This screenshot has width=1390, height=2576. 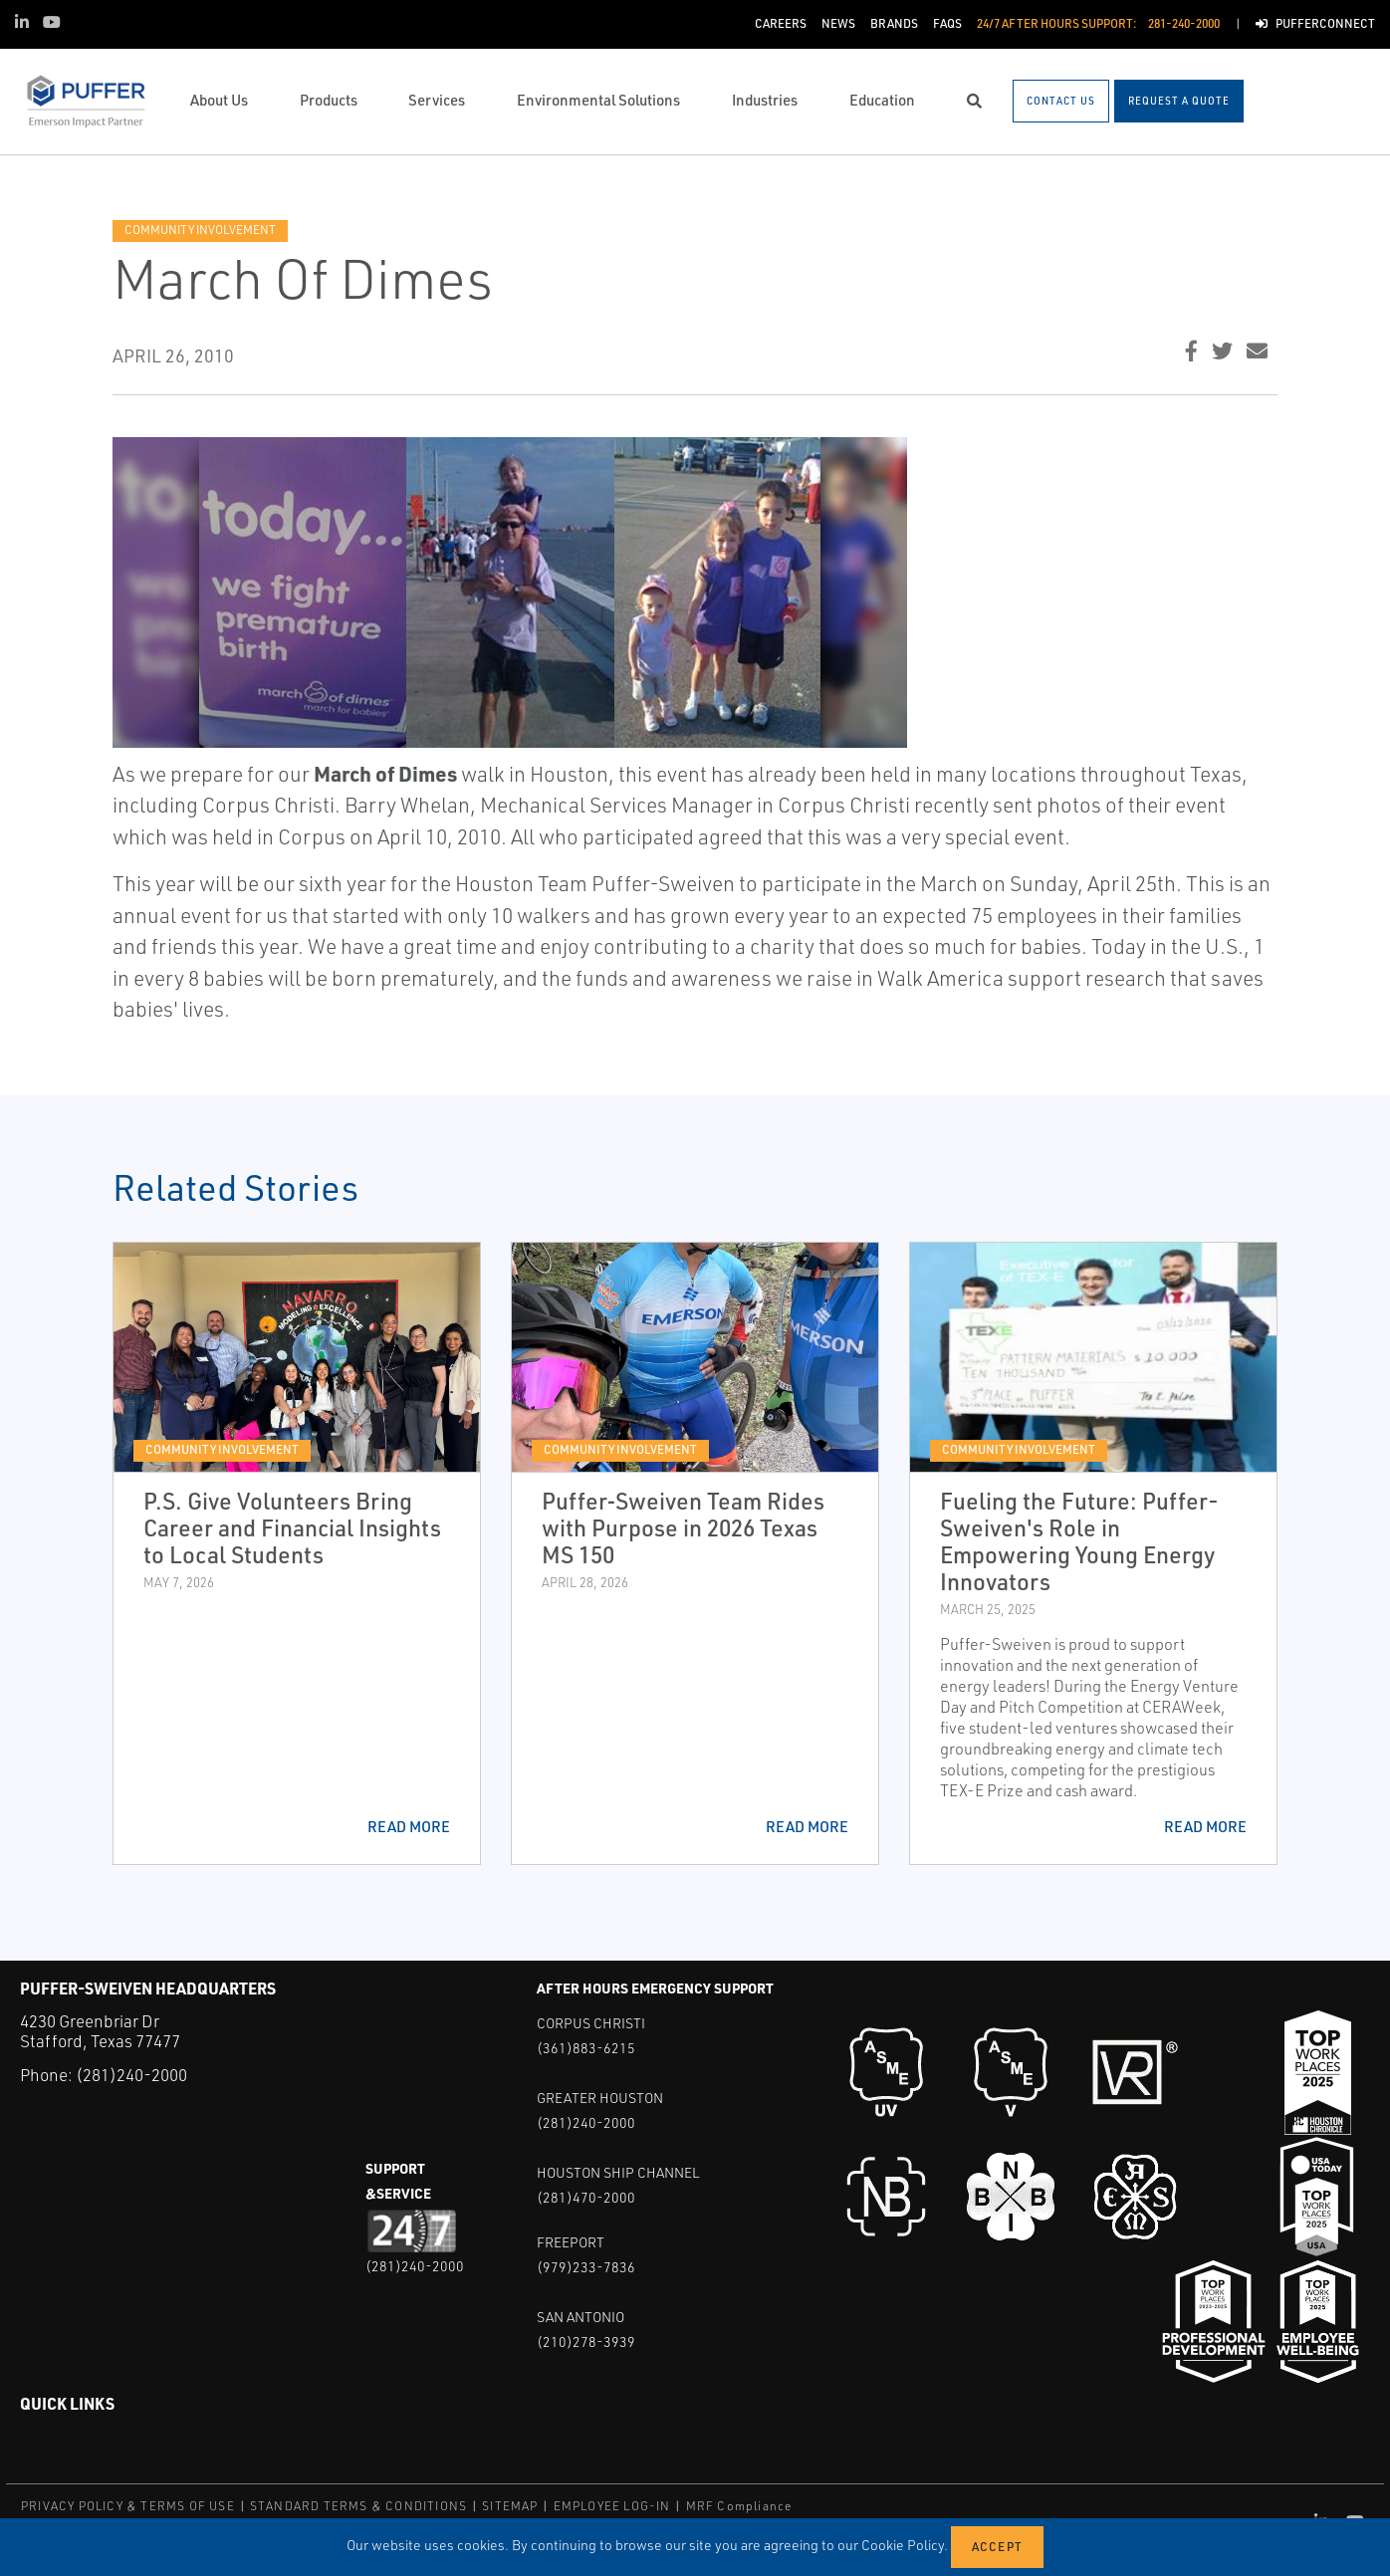 What do you see at coordinates (739, 2505) in the screenshot?
I see `MRF Compliance` at bounding box center [739, 2505].